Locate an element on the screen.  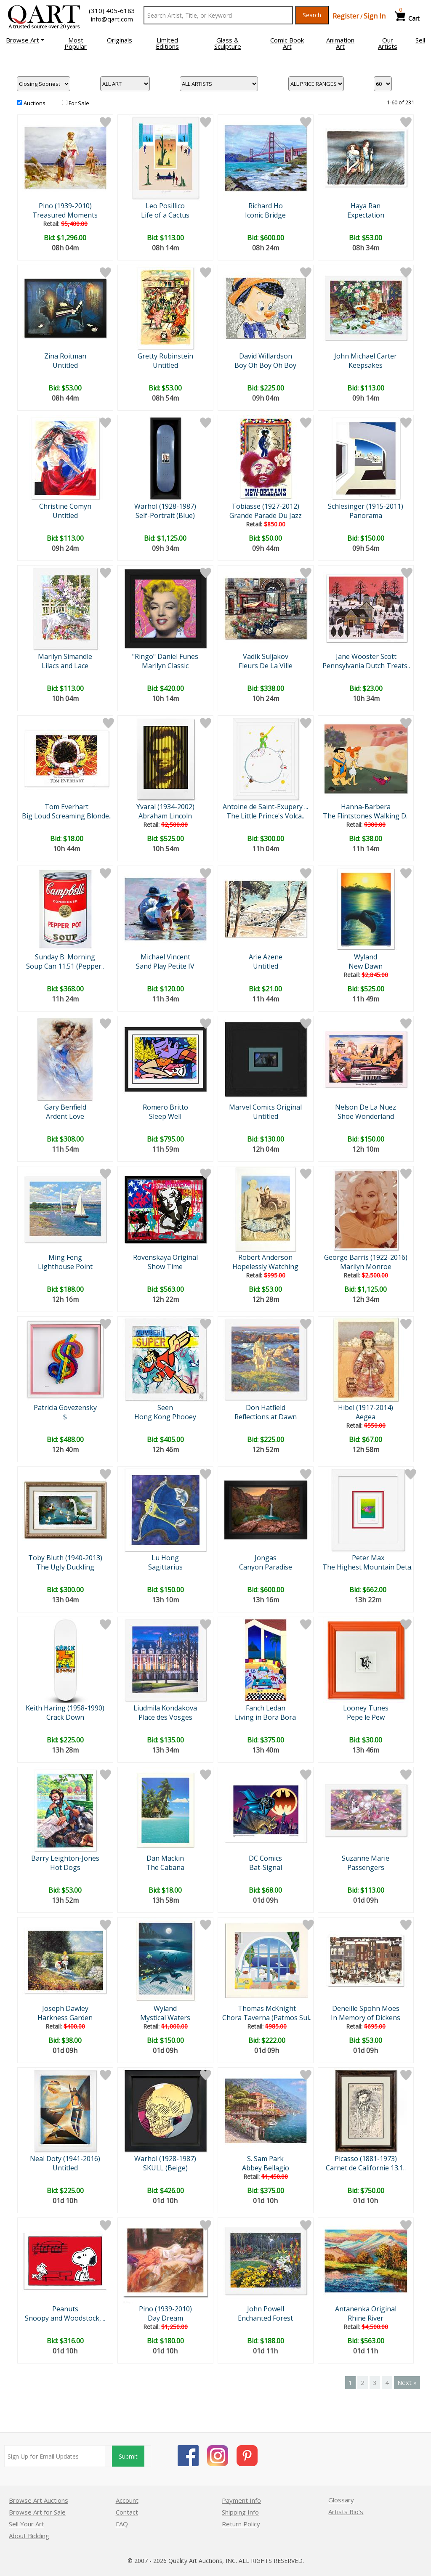
"Ringo" Daniel Funes is located at coordinates (165, 656).